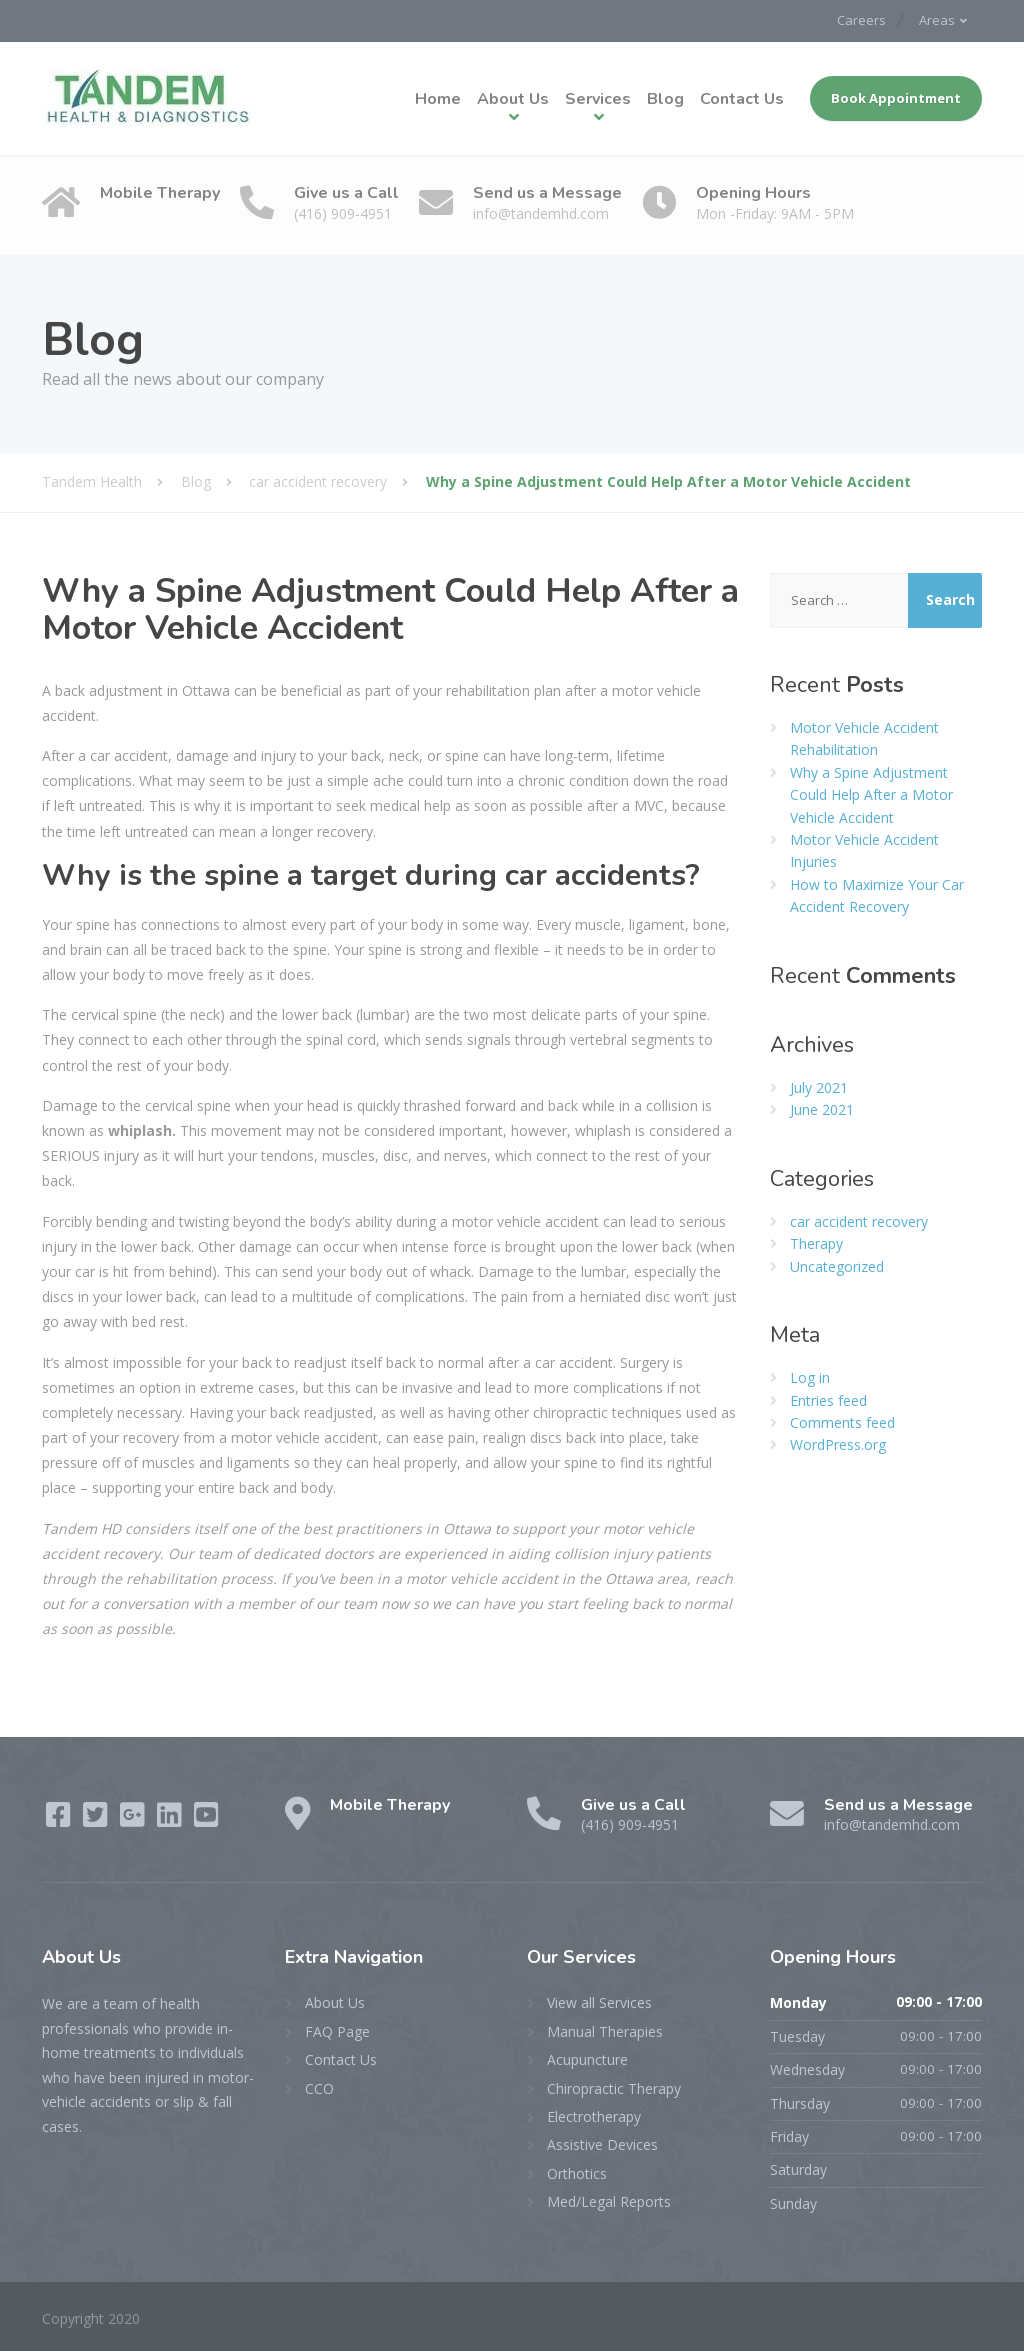  What do you see at coordinates (816, 1242) in the screenshot?
I see `Therapy` at bounding box center [816, 1242].